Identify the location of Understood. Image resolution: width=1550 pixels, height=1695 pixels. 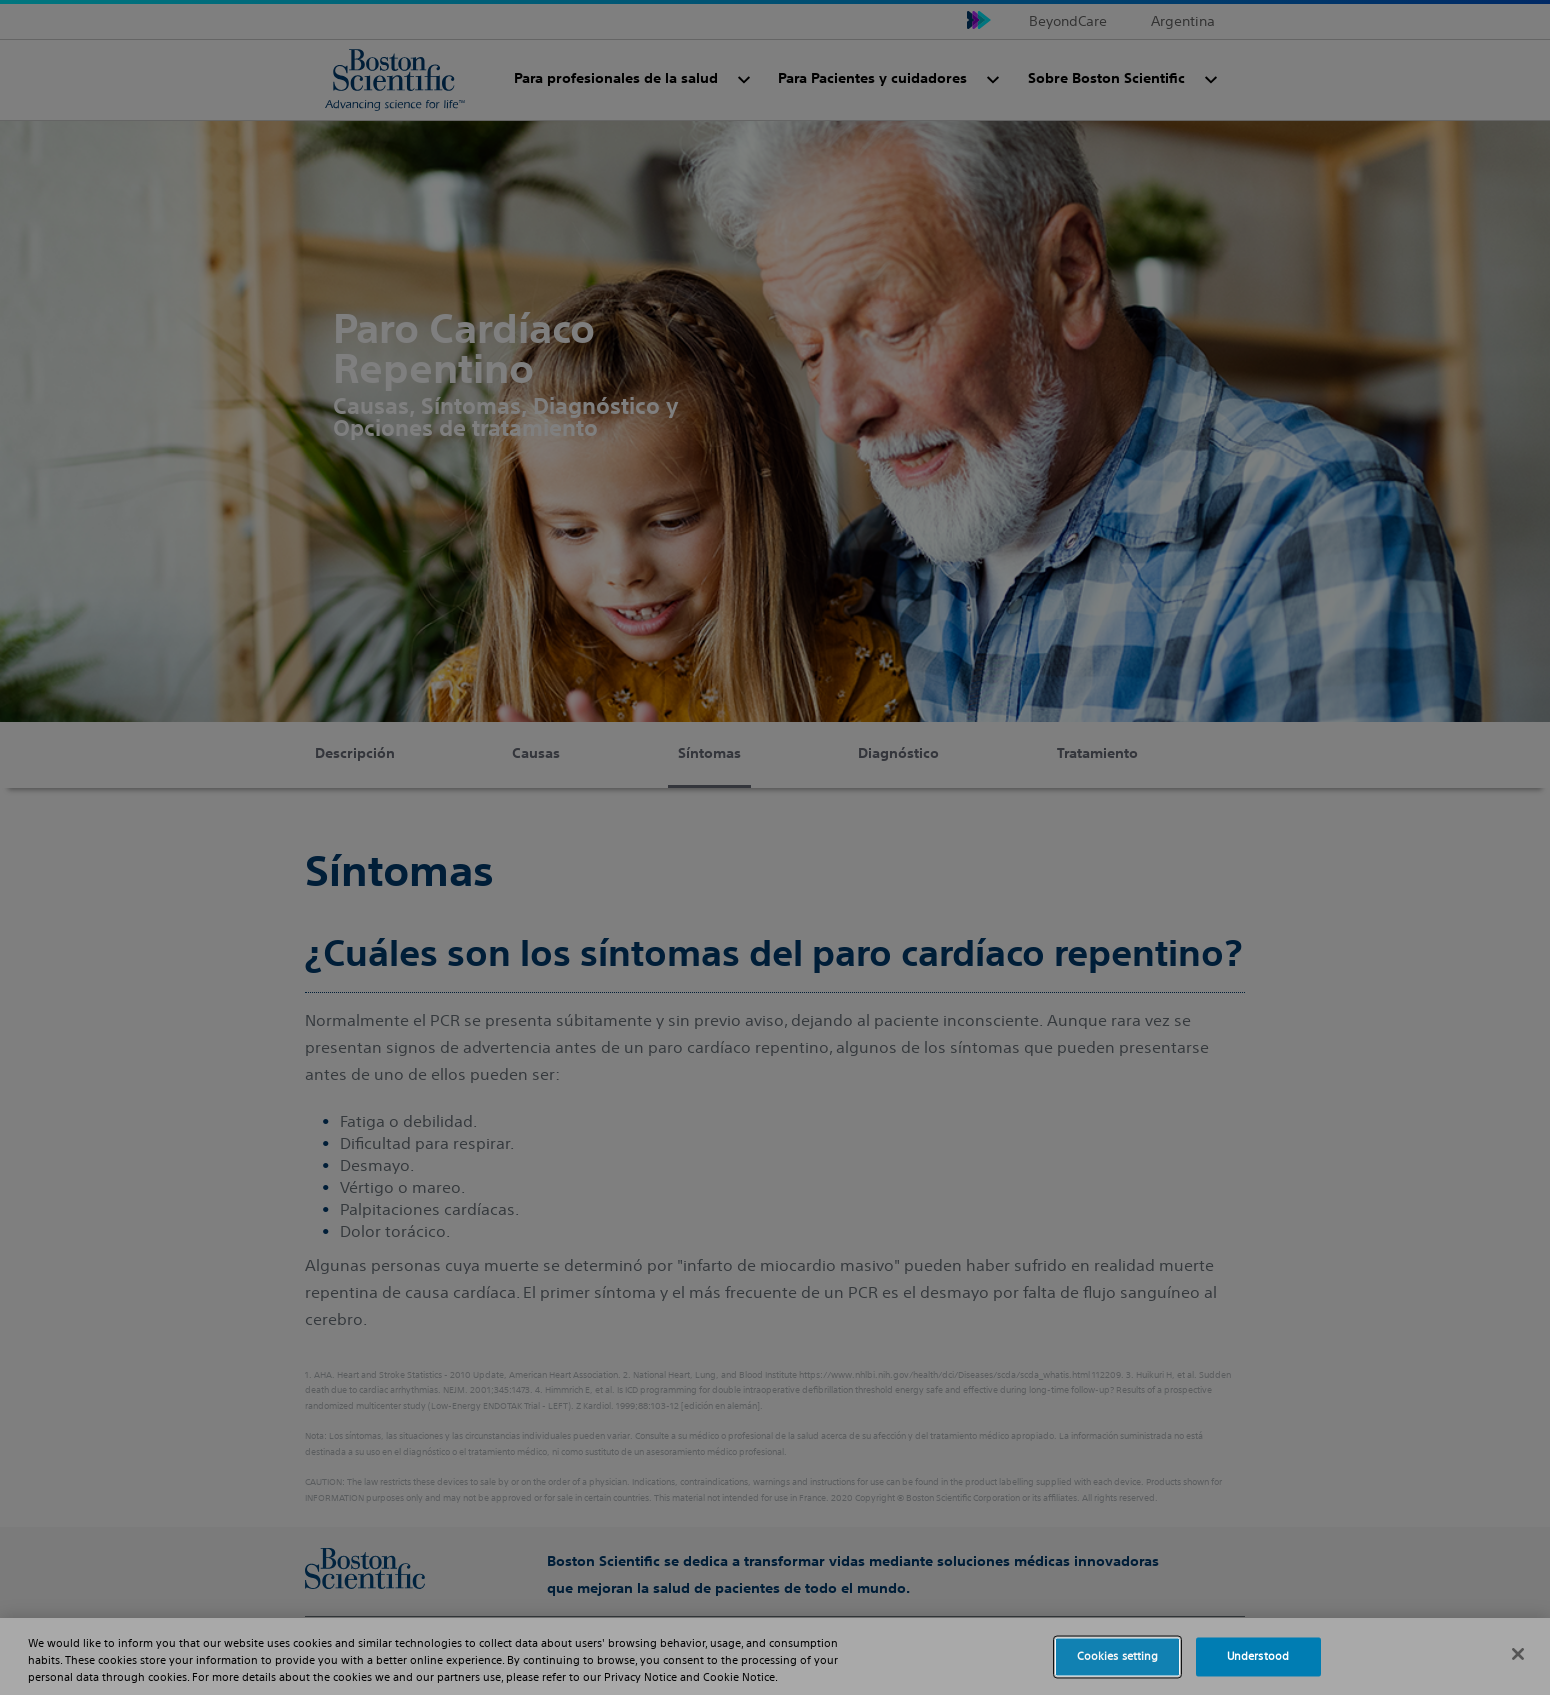
(1258, 1656).